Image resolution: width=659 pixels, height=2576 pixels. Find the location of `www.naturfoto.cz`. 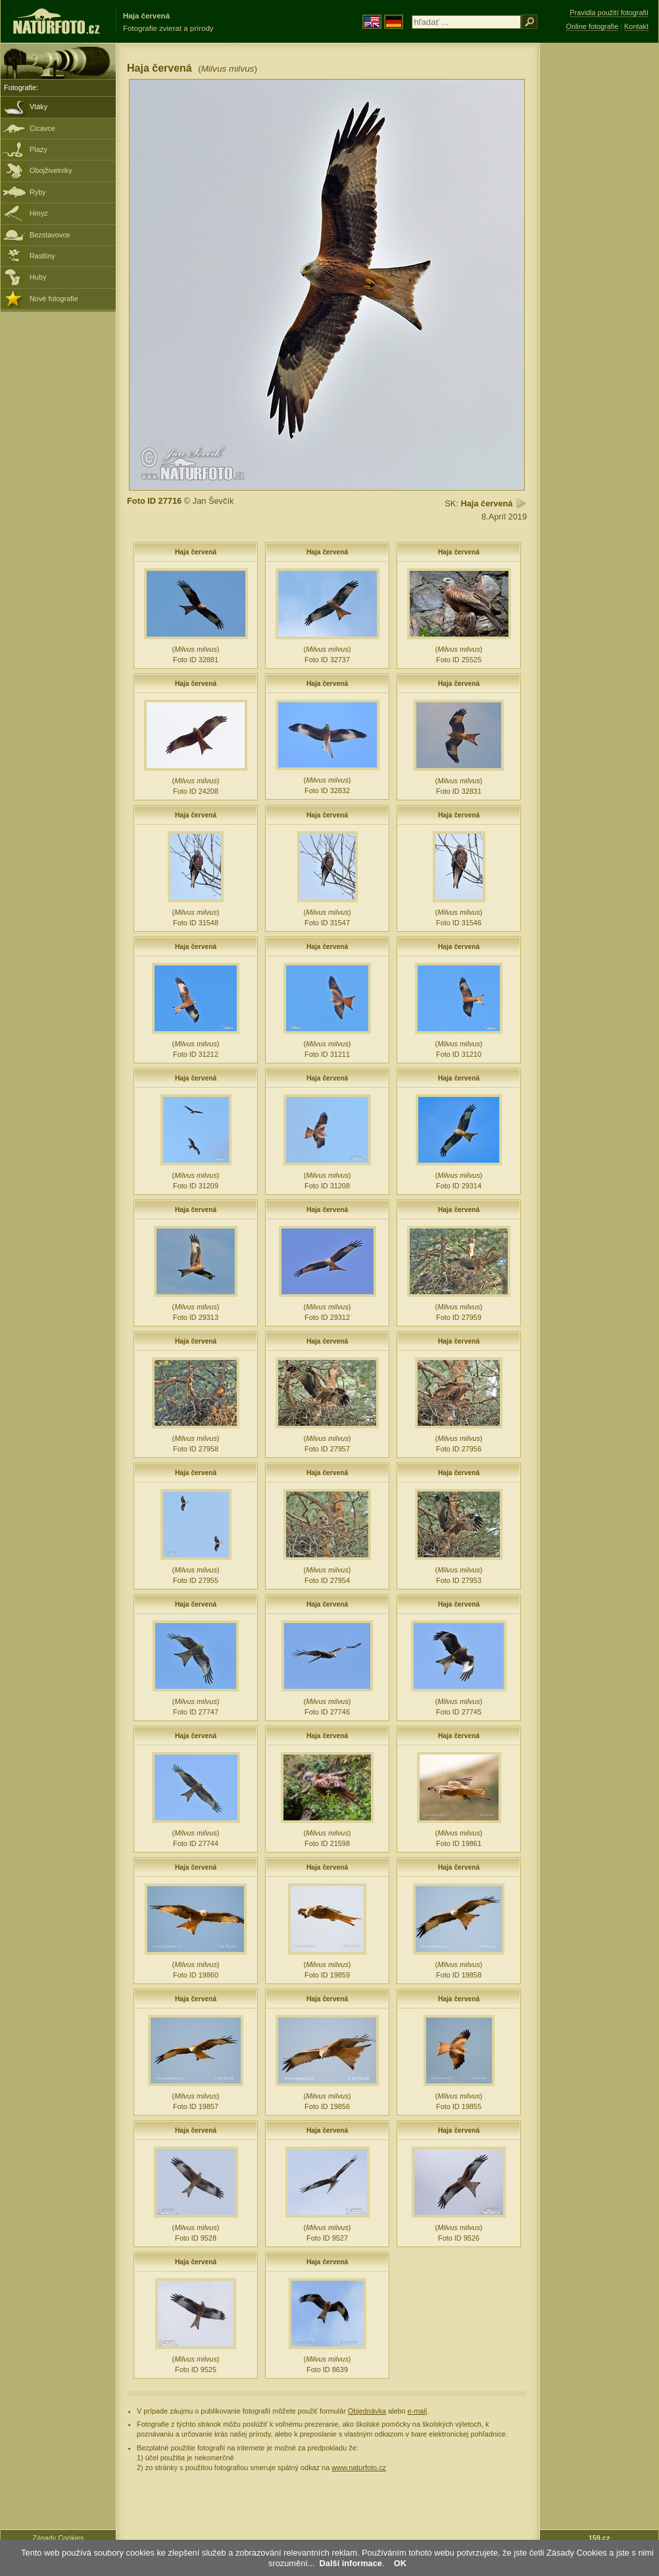

www.naturfoto.cz is located at coordinates (358, 2467).